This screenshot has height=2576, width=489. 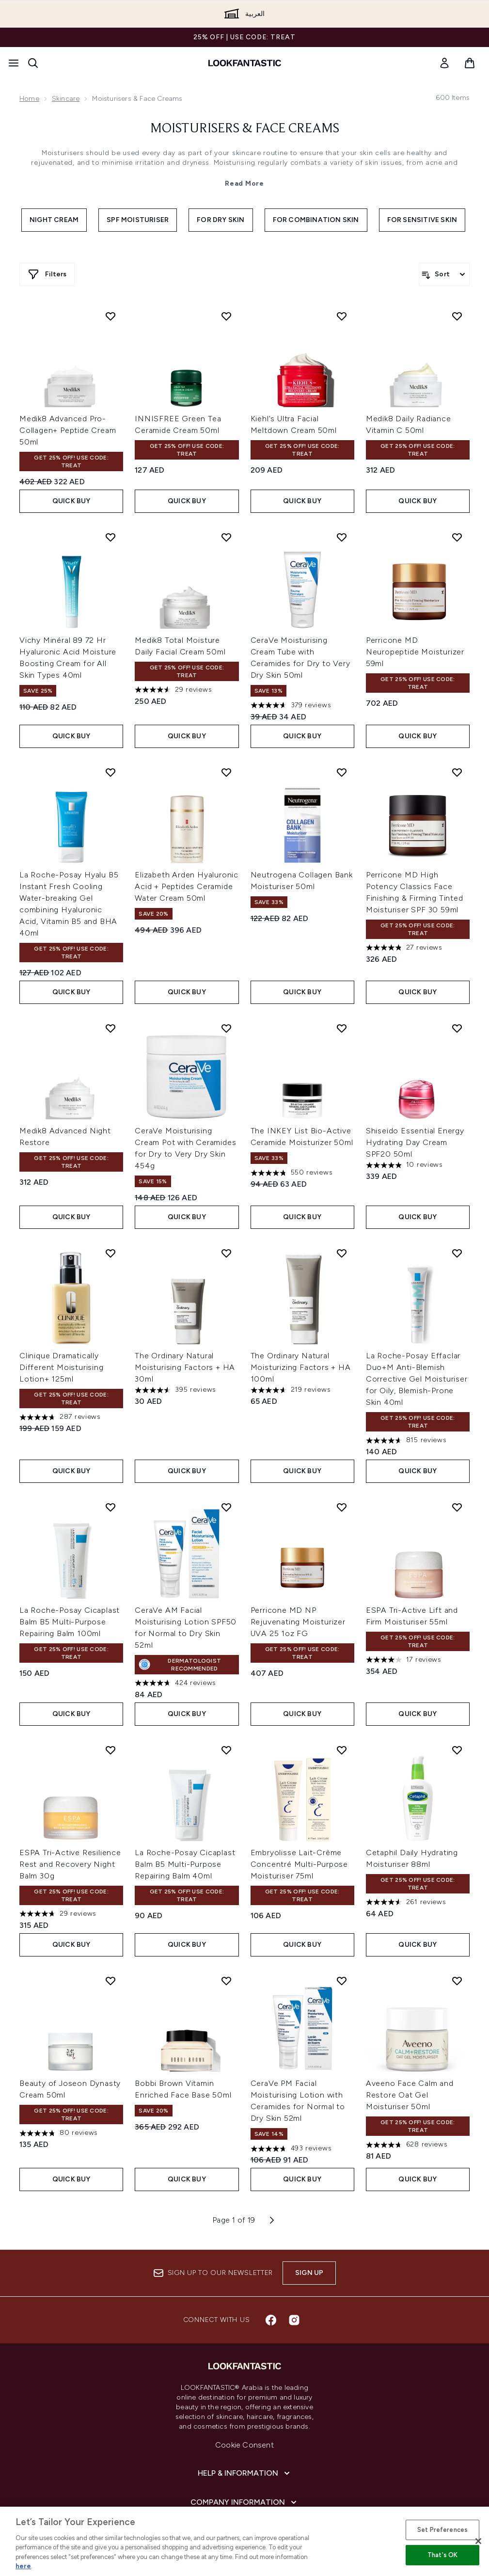 What do you see at coordinates (457, 1750) in the screenshot?
I see `[Add Cetaphil Daily Hydrating Moisturiser 88ml to wishlist]` at bounding box center [457, 1750].